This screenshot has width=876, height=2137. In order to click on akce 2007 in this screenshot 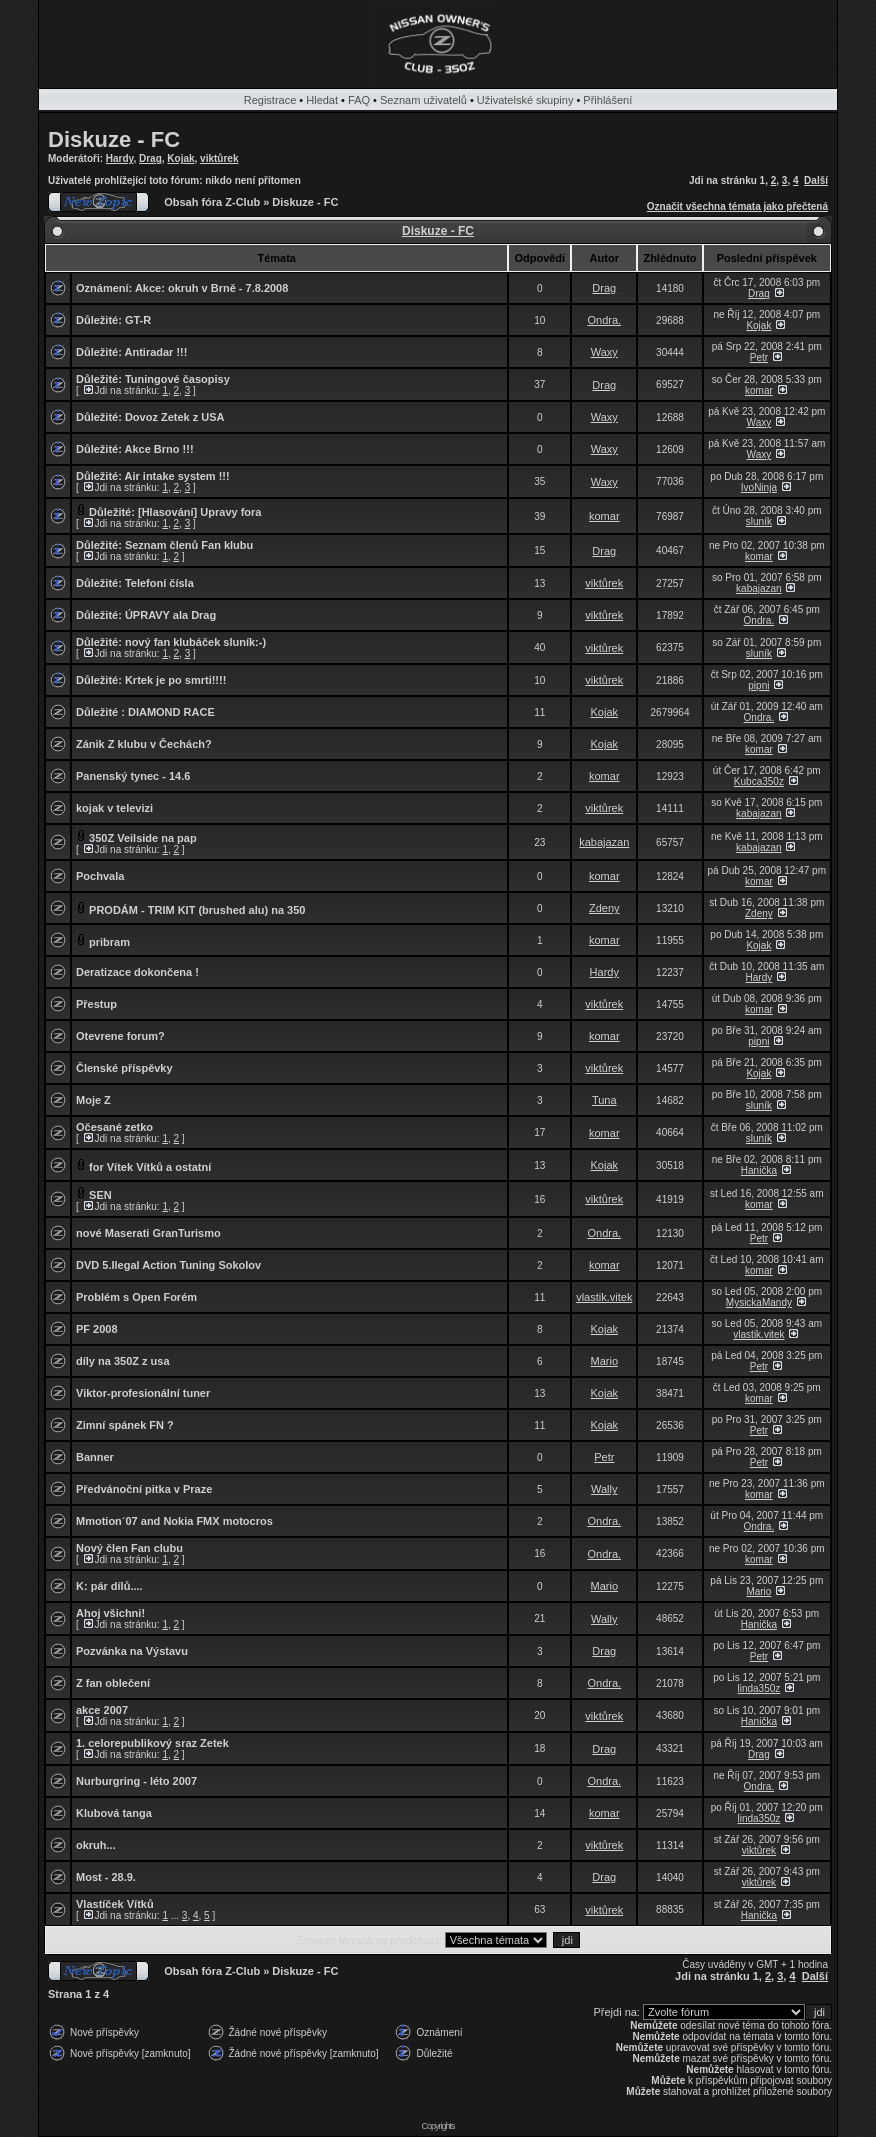, I will do `click(102, 1710)`.